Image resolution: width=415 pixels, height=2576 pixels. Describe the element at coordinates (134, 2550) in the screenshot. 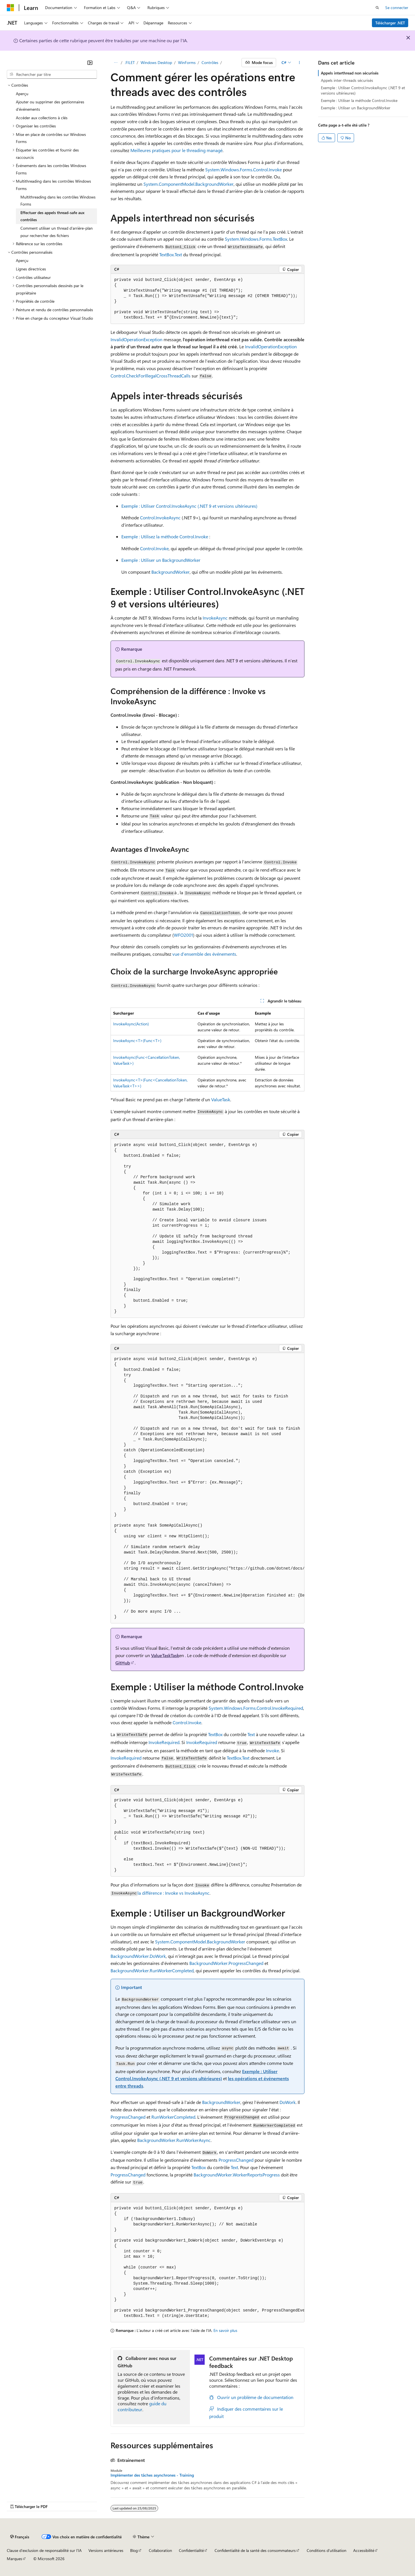

I see `Blog` at that location.